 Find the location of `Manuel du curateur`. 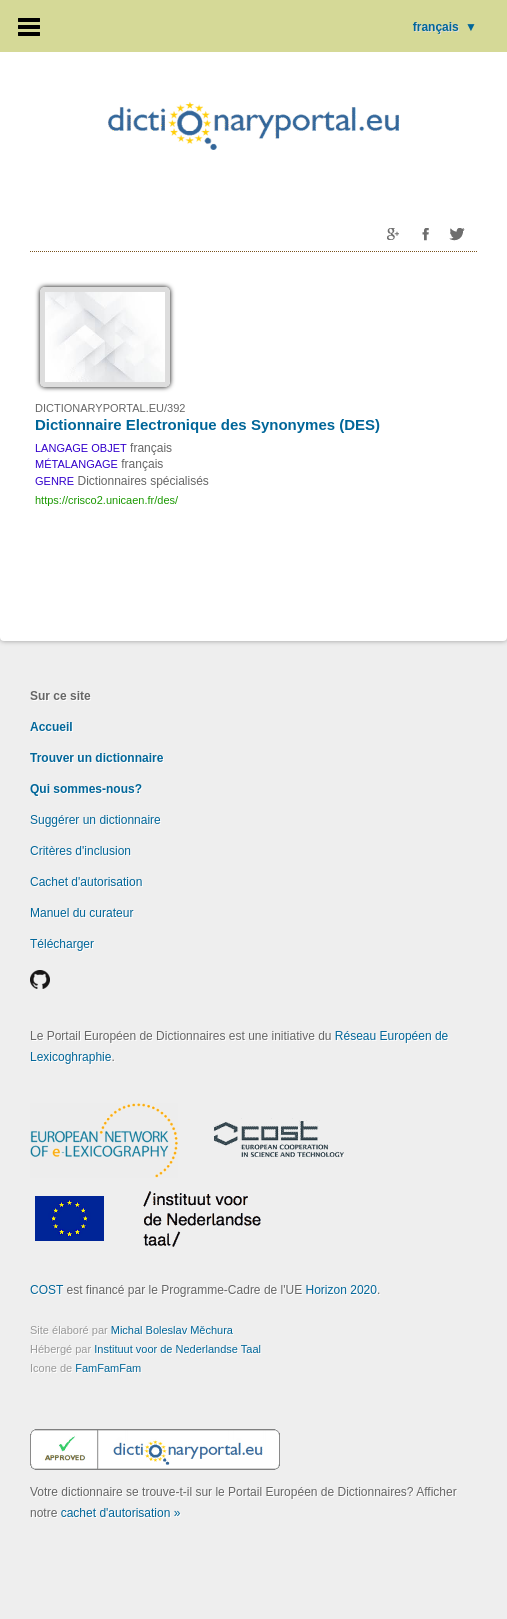

Manuel du curateur is located at coordinates (81, 913).